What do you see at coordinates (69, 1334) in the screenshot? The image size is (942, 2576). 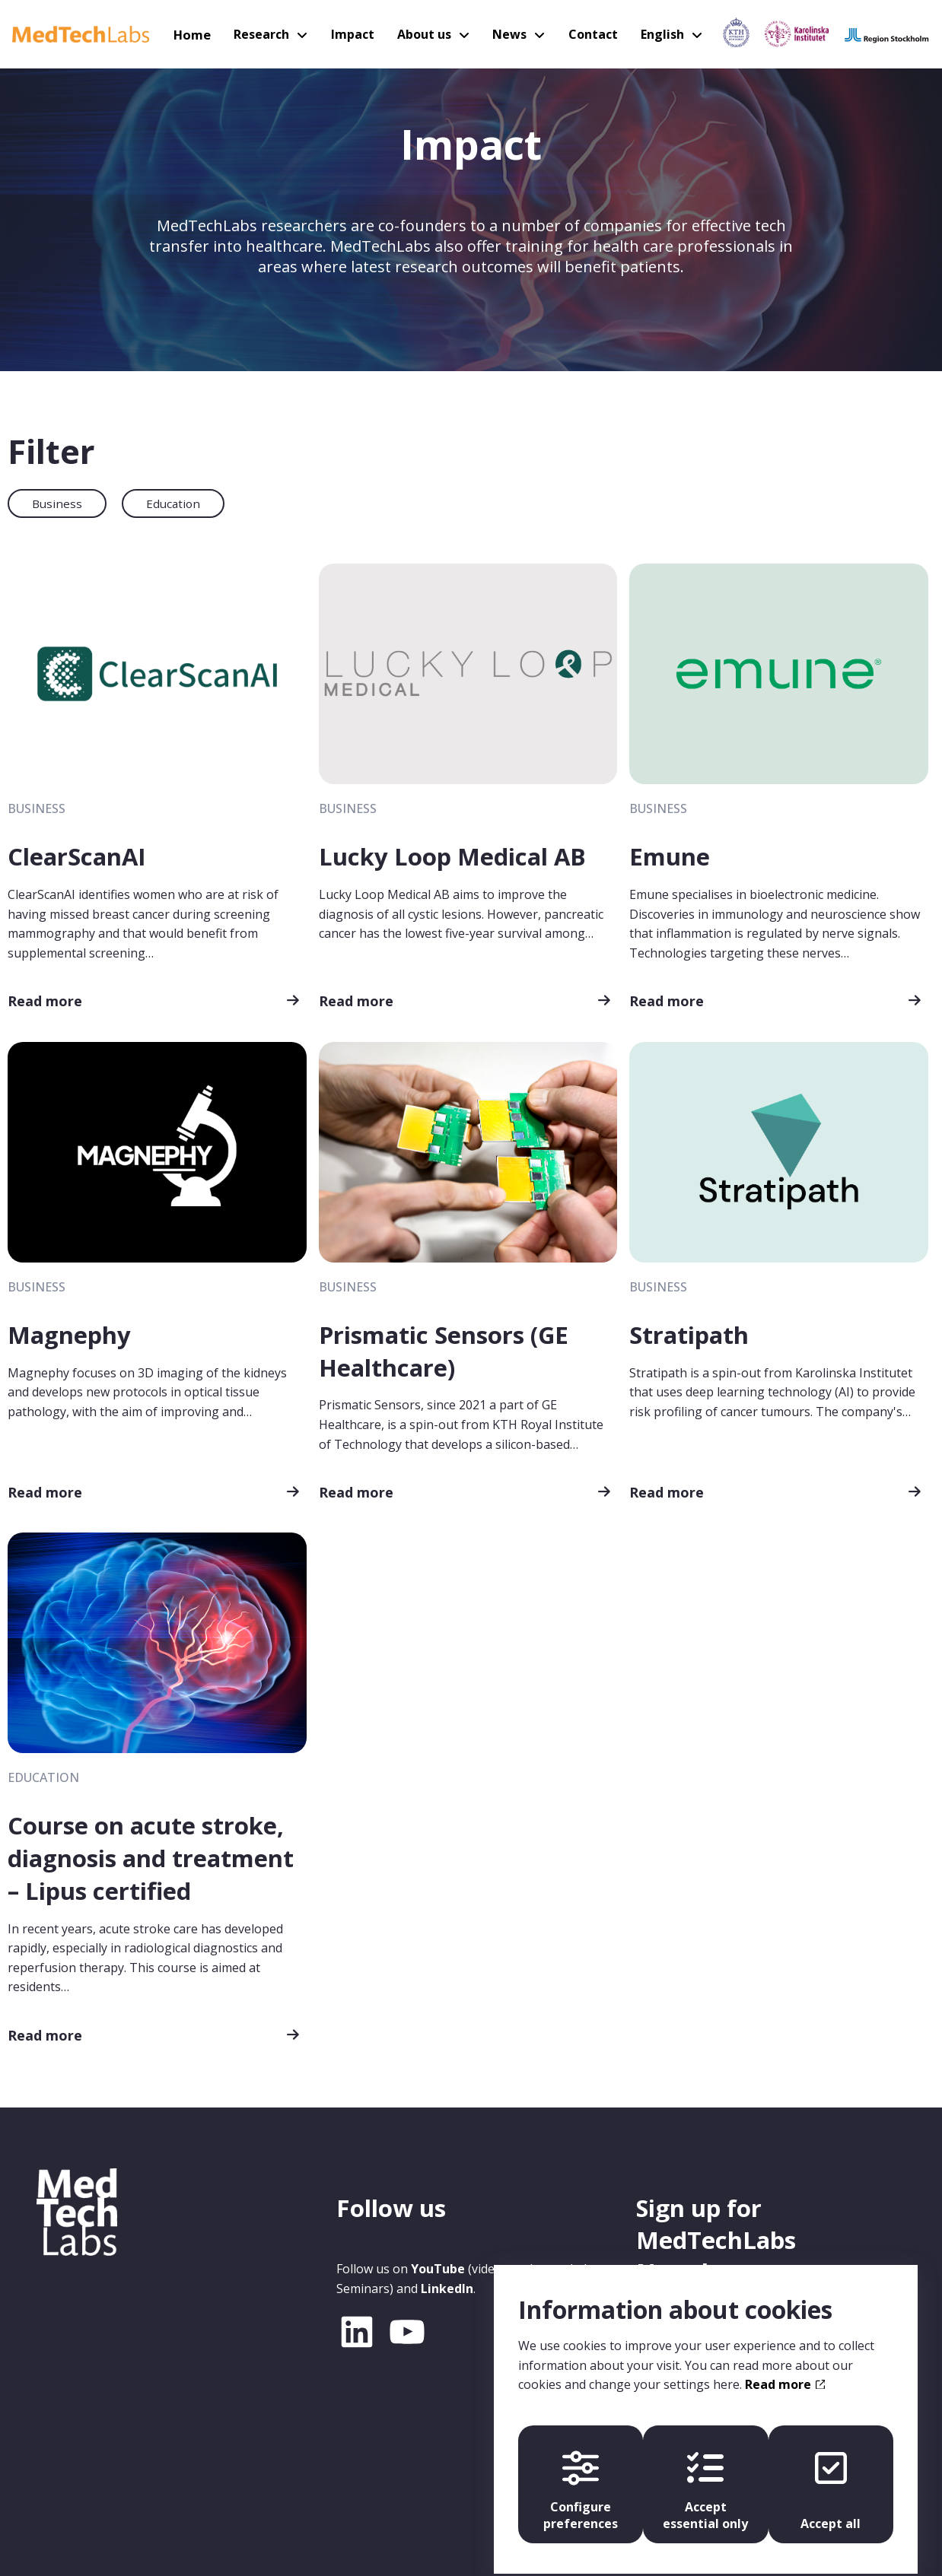 I see `Magnephy` at bounding box center [69, 1334].